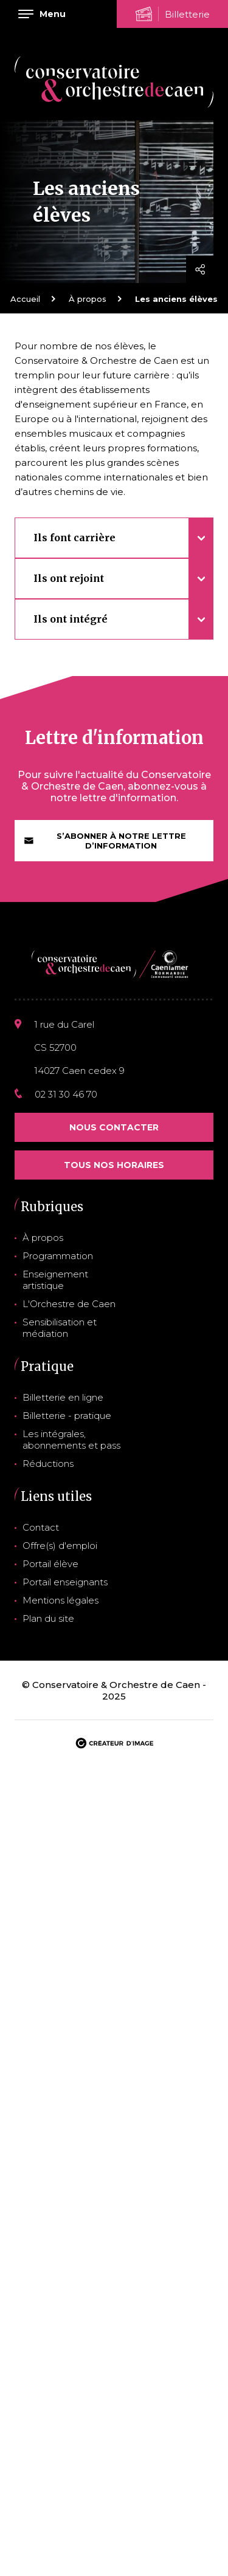 The height and width of the screenshot is (2576, 228). Describe the element at coordinates (66, 1415) in the screenshot. I see `Billetterie - pratique` at that location.